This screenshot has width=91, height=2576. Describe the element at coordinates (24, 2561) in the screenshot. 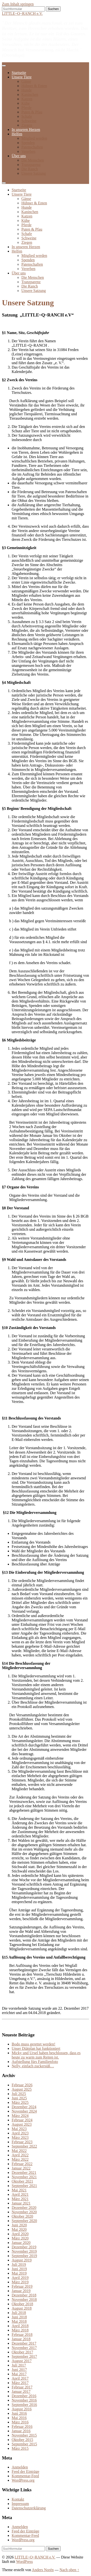

I see `WordPress` at that location.